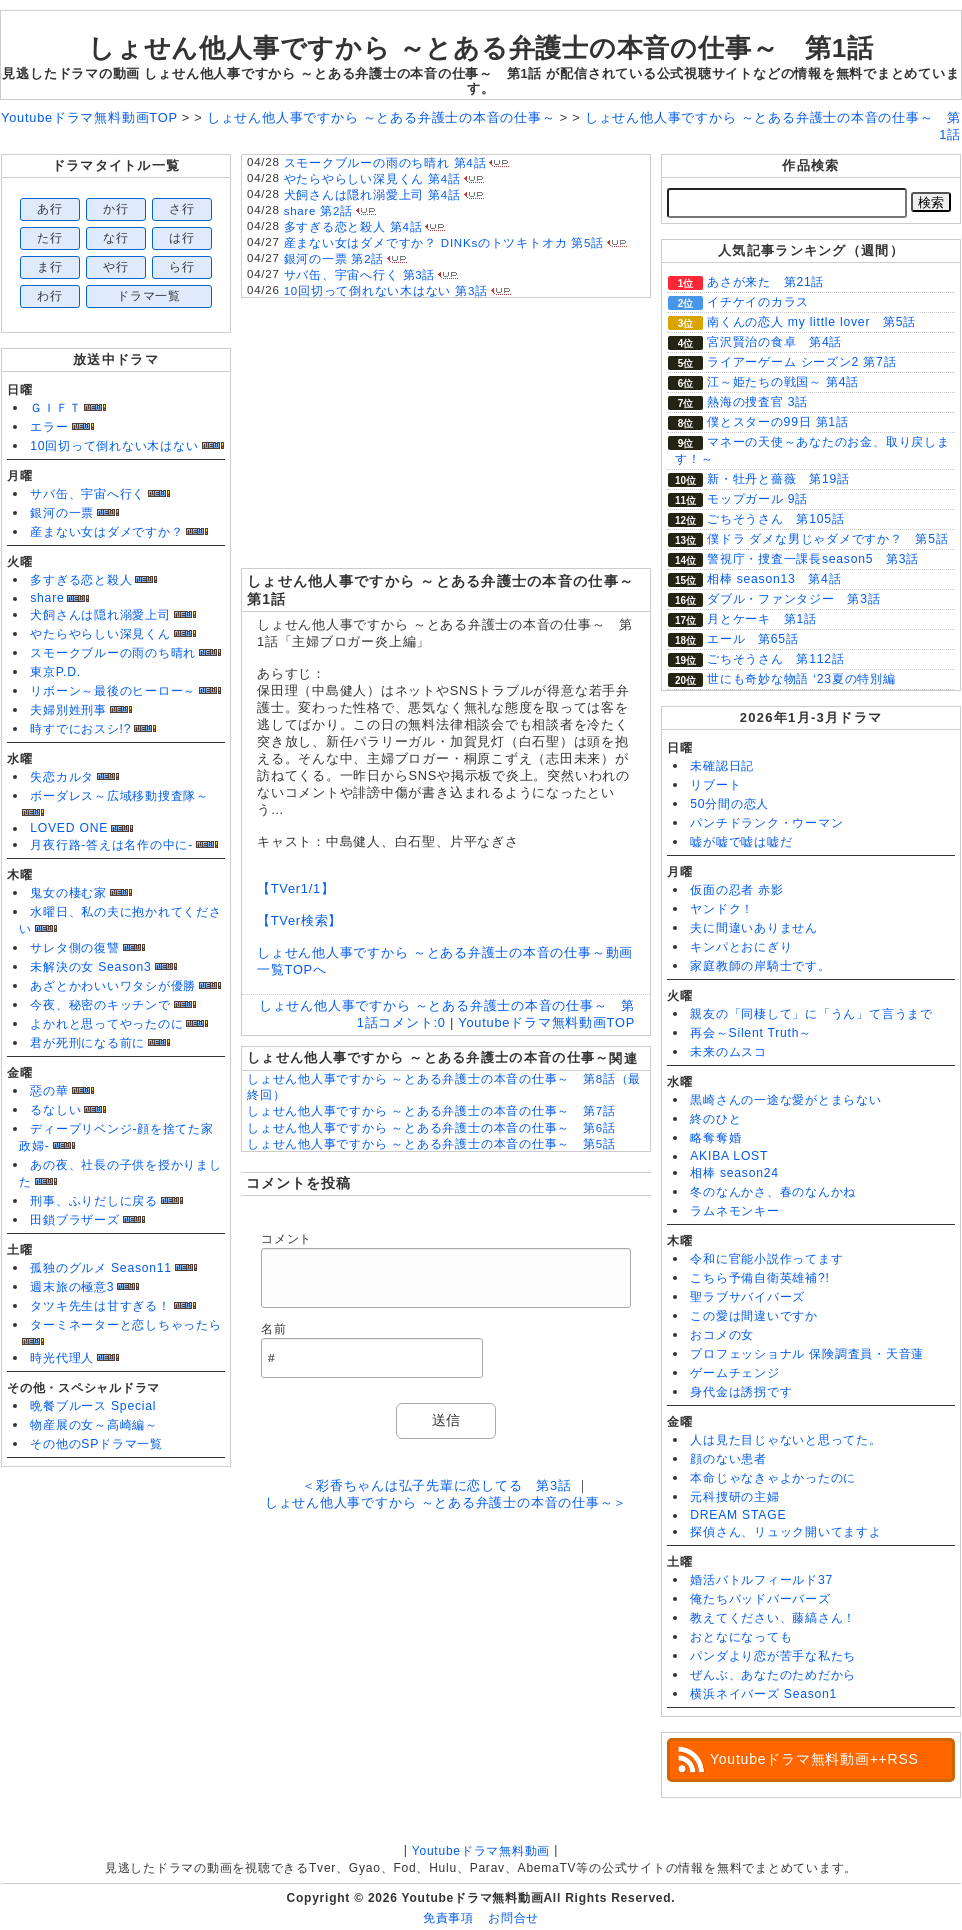 Image resolution: width=962 pixels, height=1930 pixels. Describe the element at coordinates (55, 672) in the screenshot. I see `東京P.D.` at that location.